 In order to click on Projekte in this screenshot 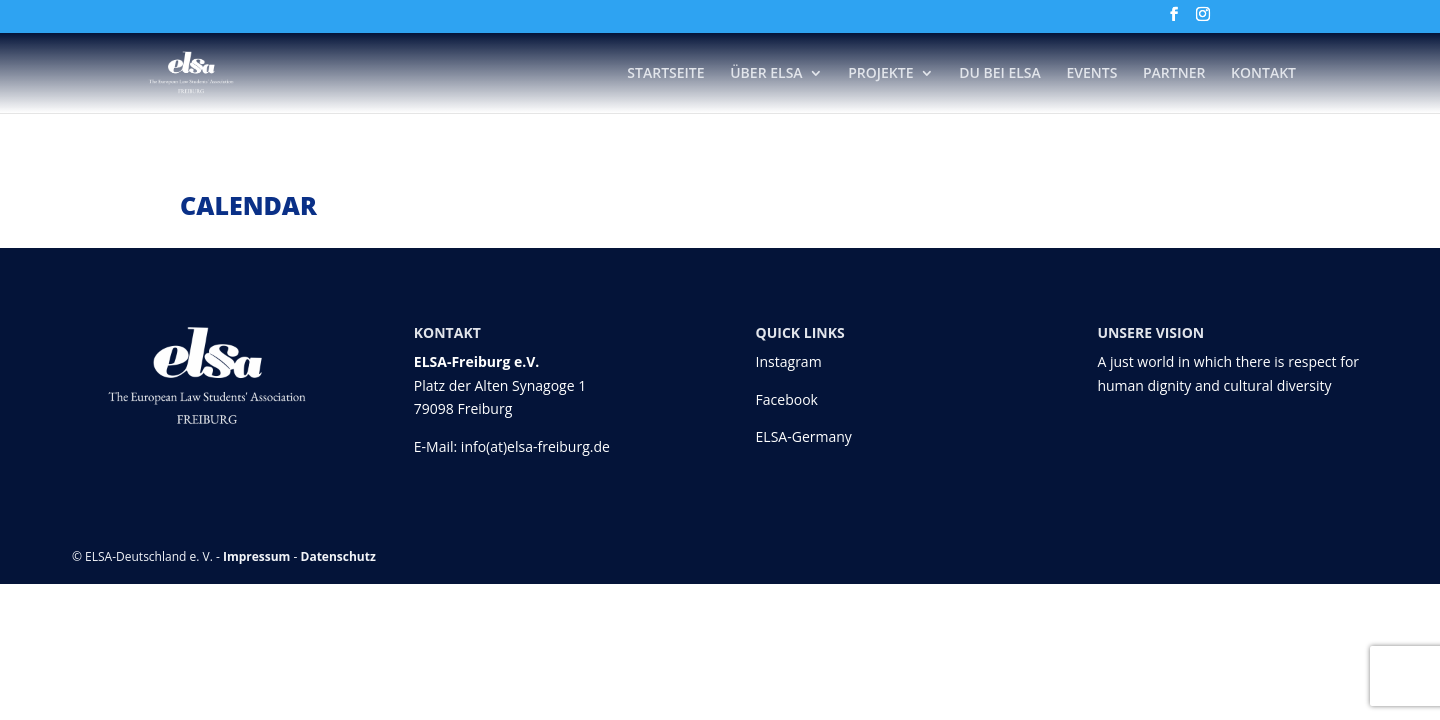, I will do `click(880, 74)`.